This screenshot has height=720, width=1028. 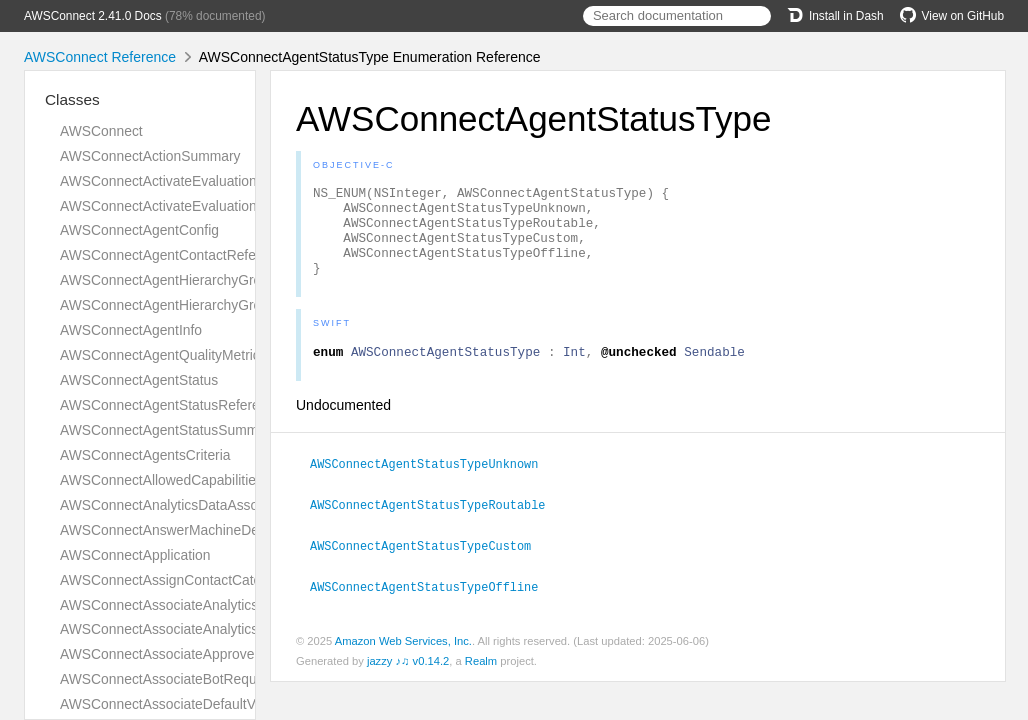 I want to click on AWSConnectAssociateAnalyticsDataSetResponse, so click(x=215, y=629).